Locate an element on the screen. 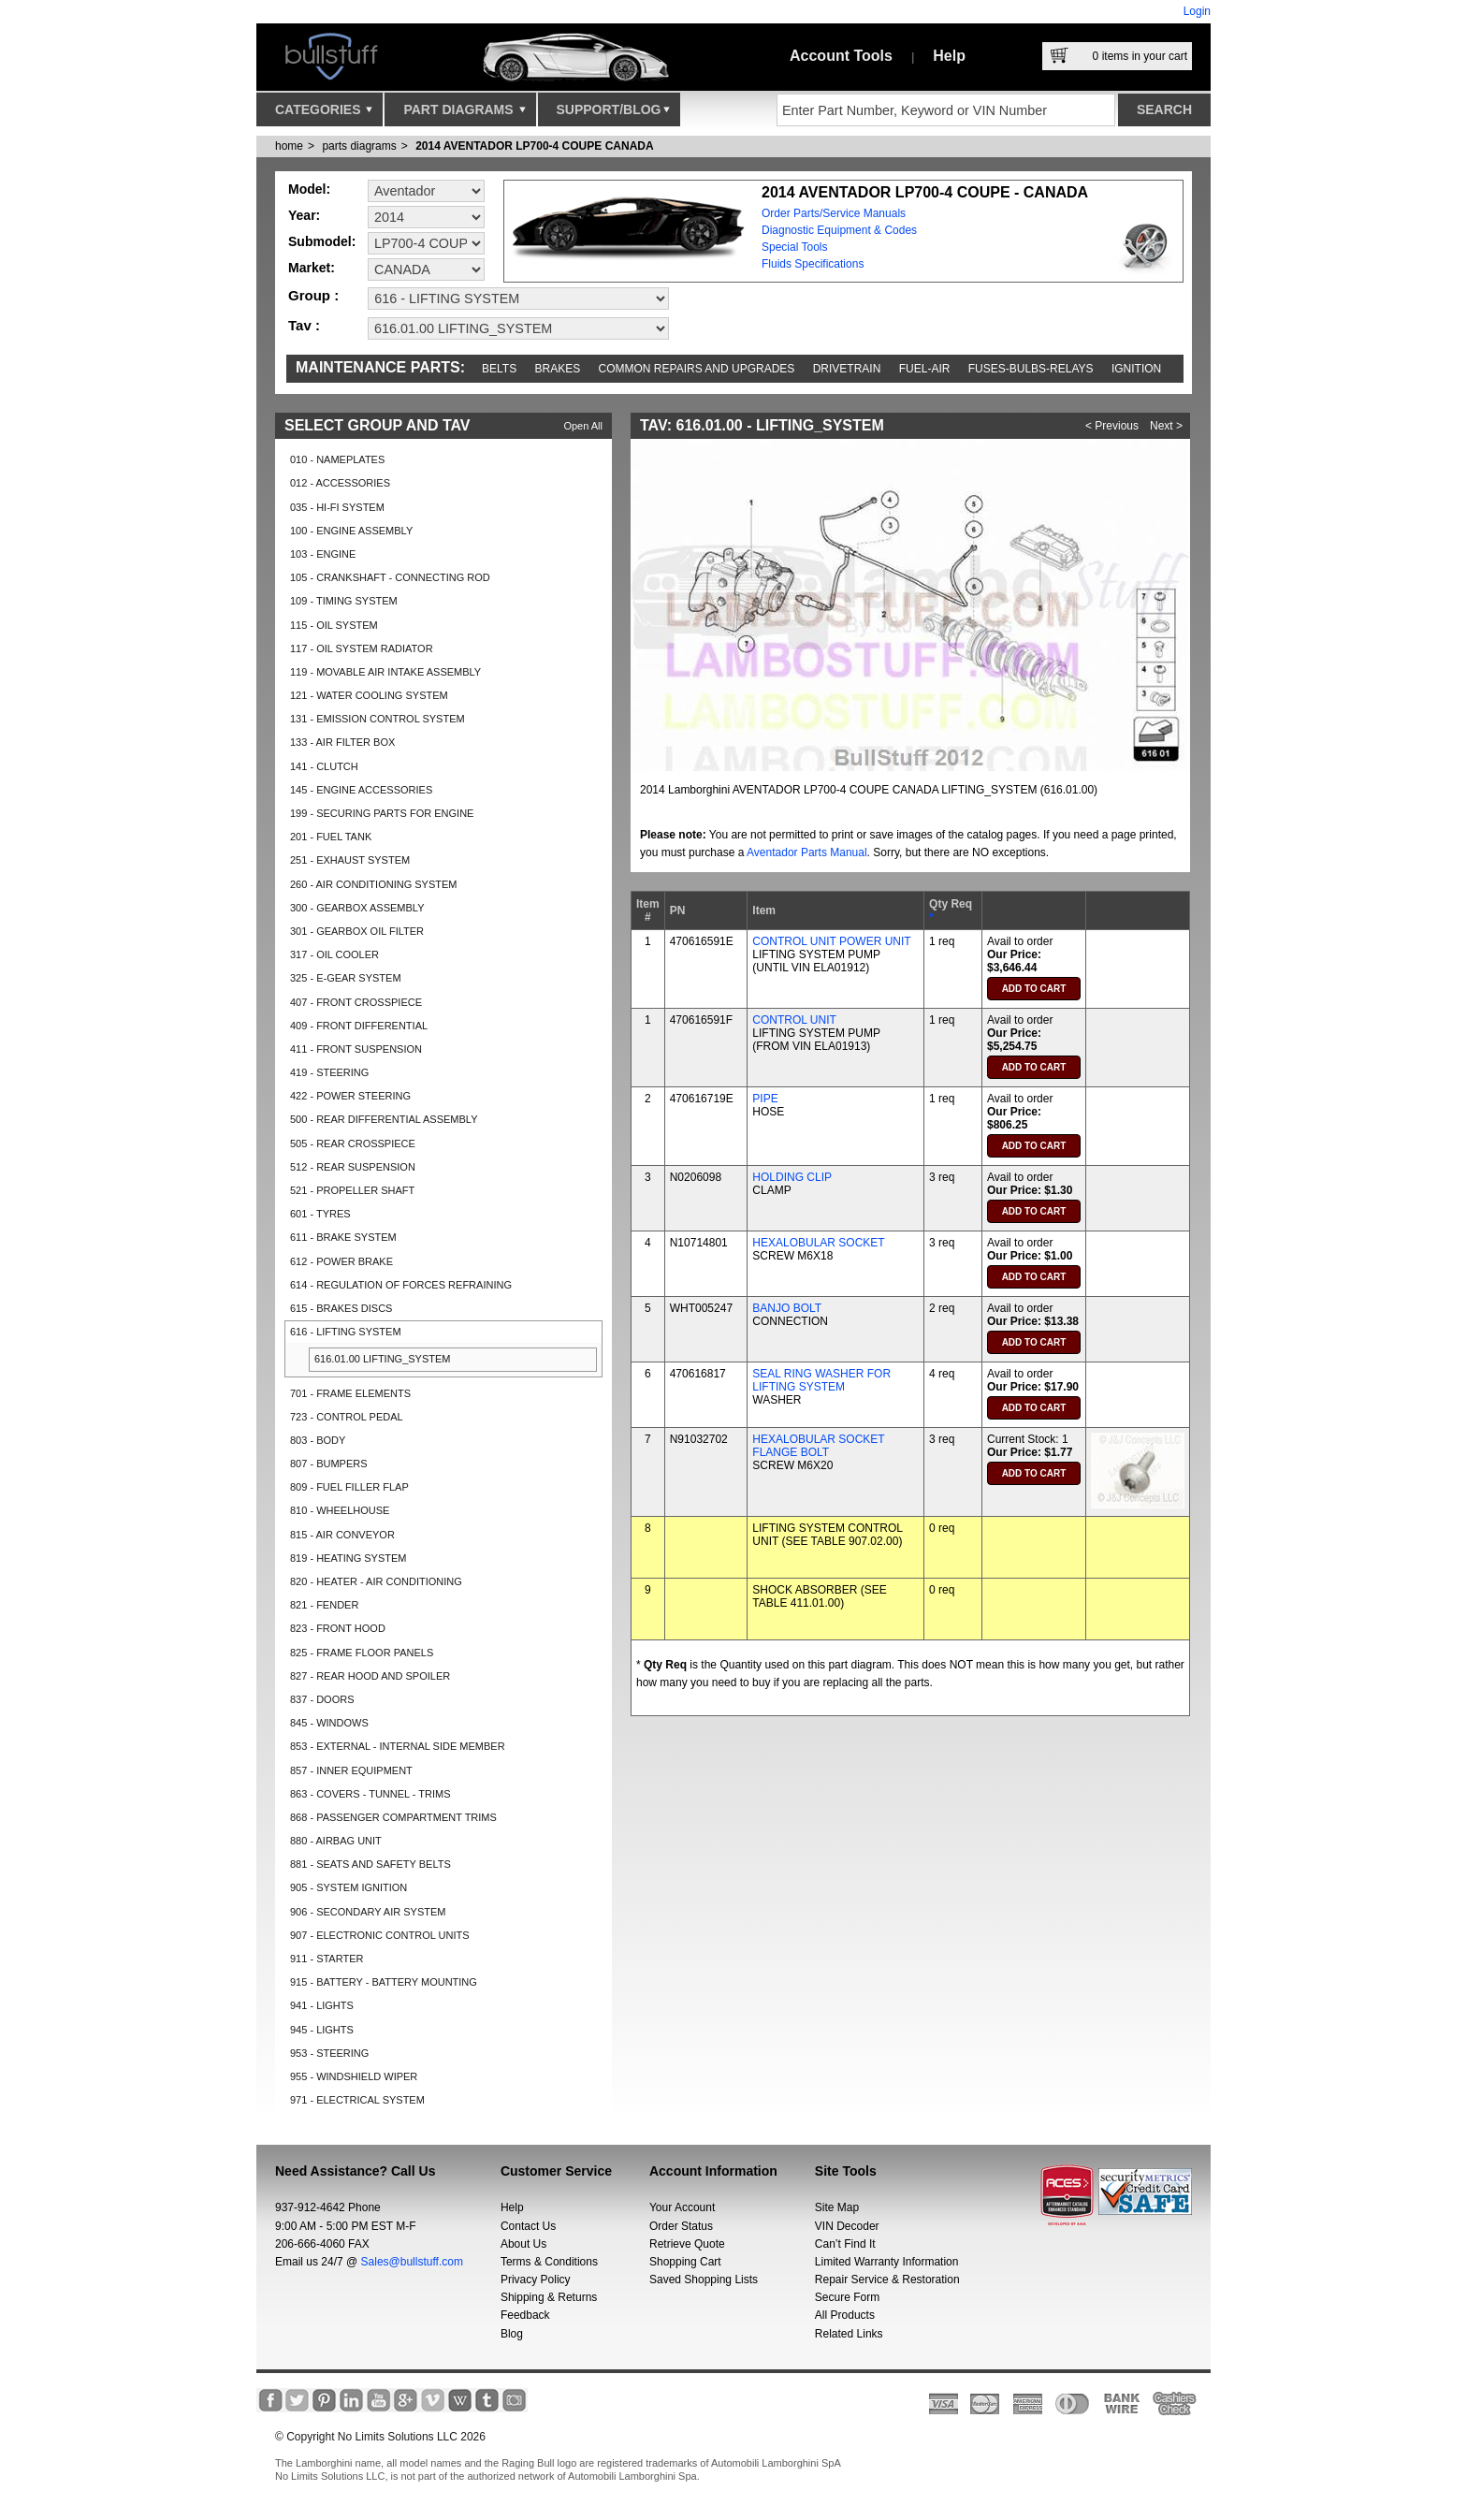 The height and width of the screenshot is (2520, 1467). Can’t Find It is located at coordinates (845, 2244).